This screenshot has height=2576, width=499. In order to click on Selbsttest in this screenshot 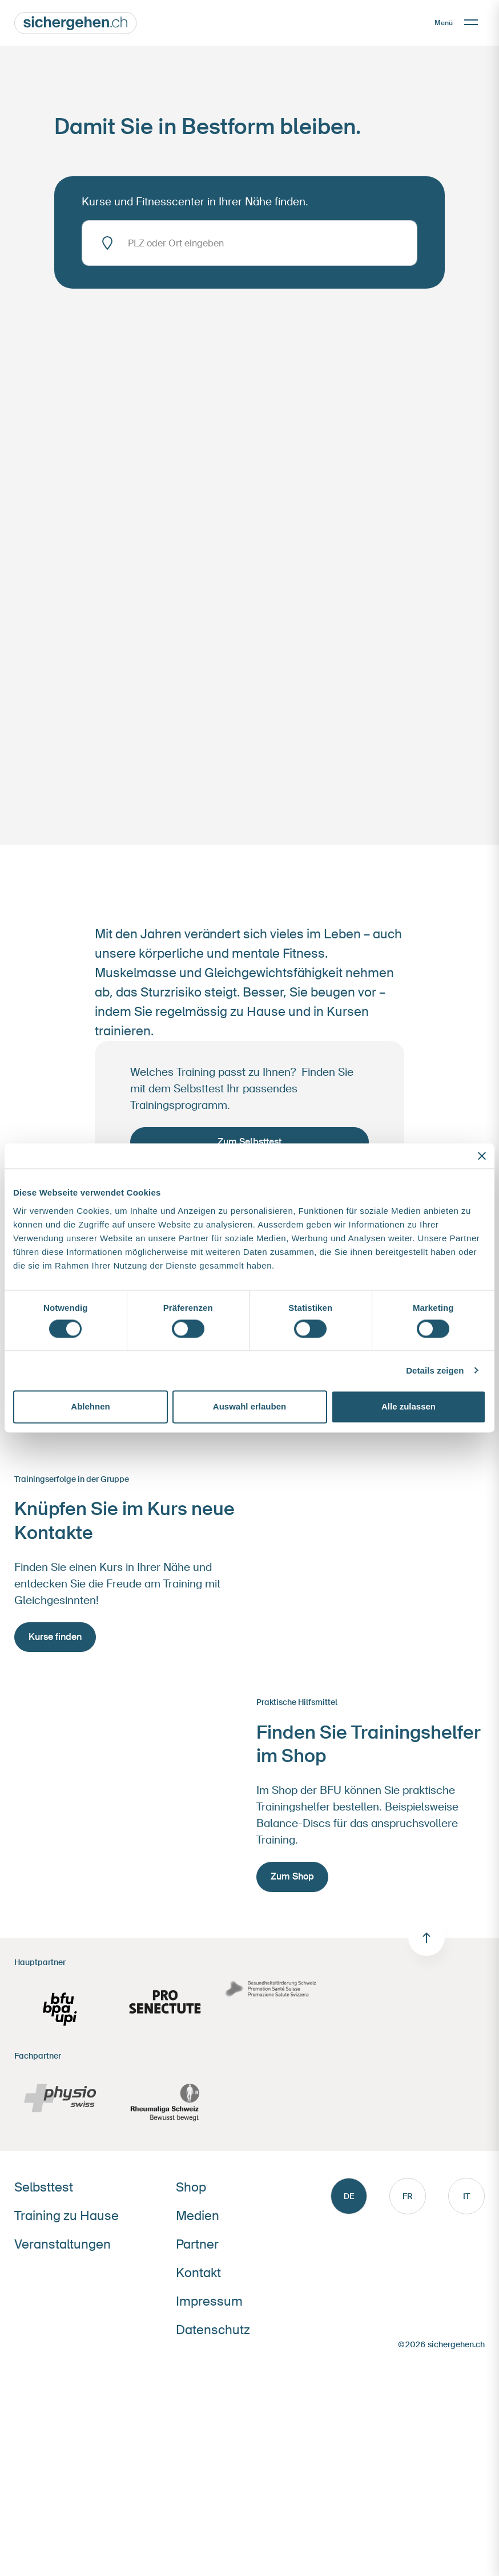, I will do `click(43, 2187)`.